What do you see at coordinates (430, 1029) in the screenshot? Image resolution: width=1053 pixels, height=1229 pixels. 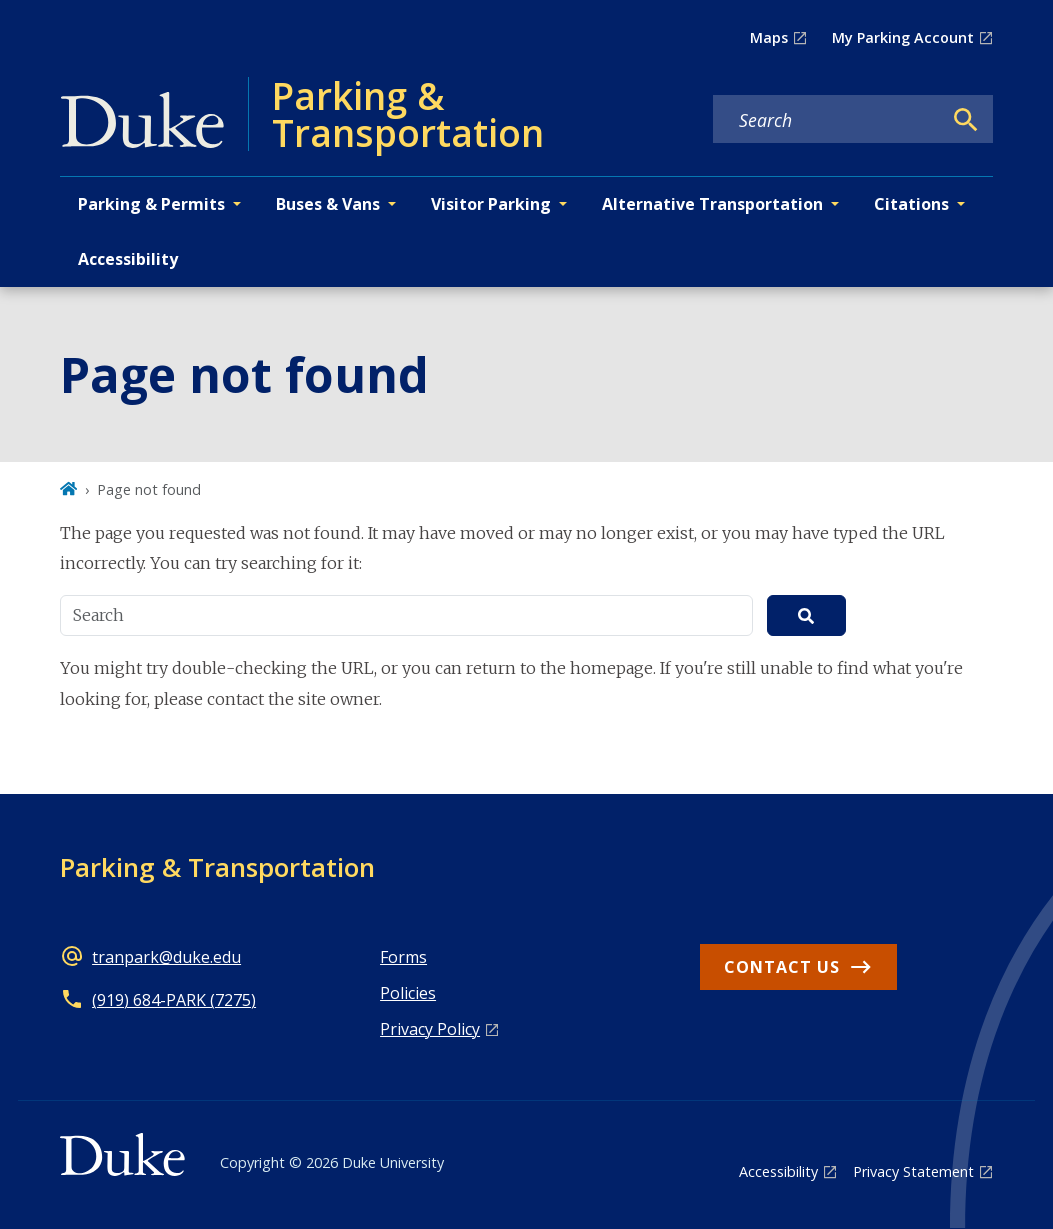 I see `Privacy Policy` at bounding box center [430, 1029].